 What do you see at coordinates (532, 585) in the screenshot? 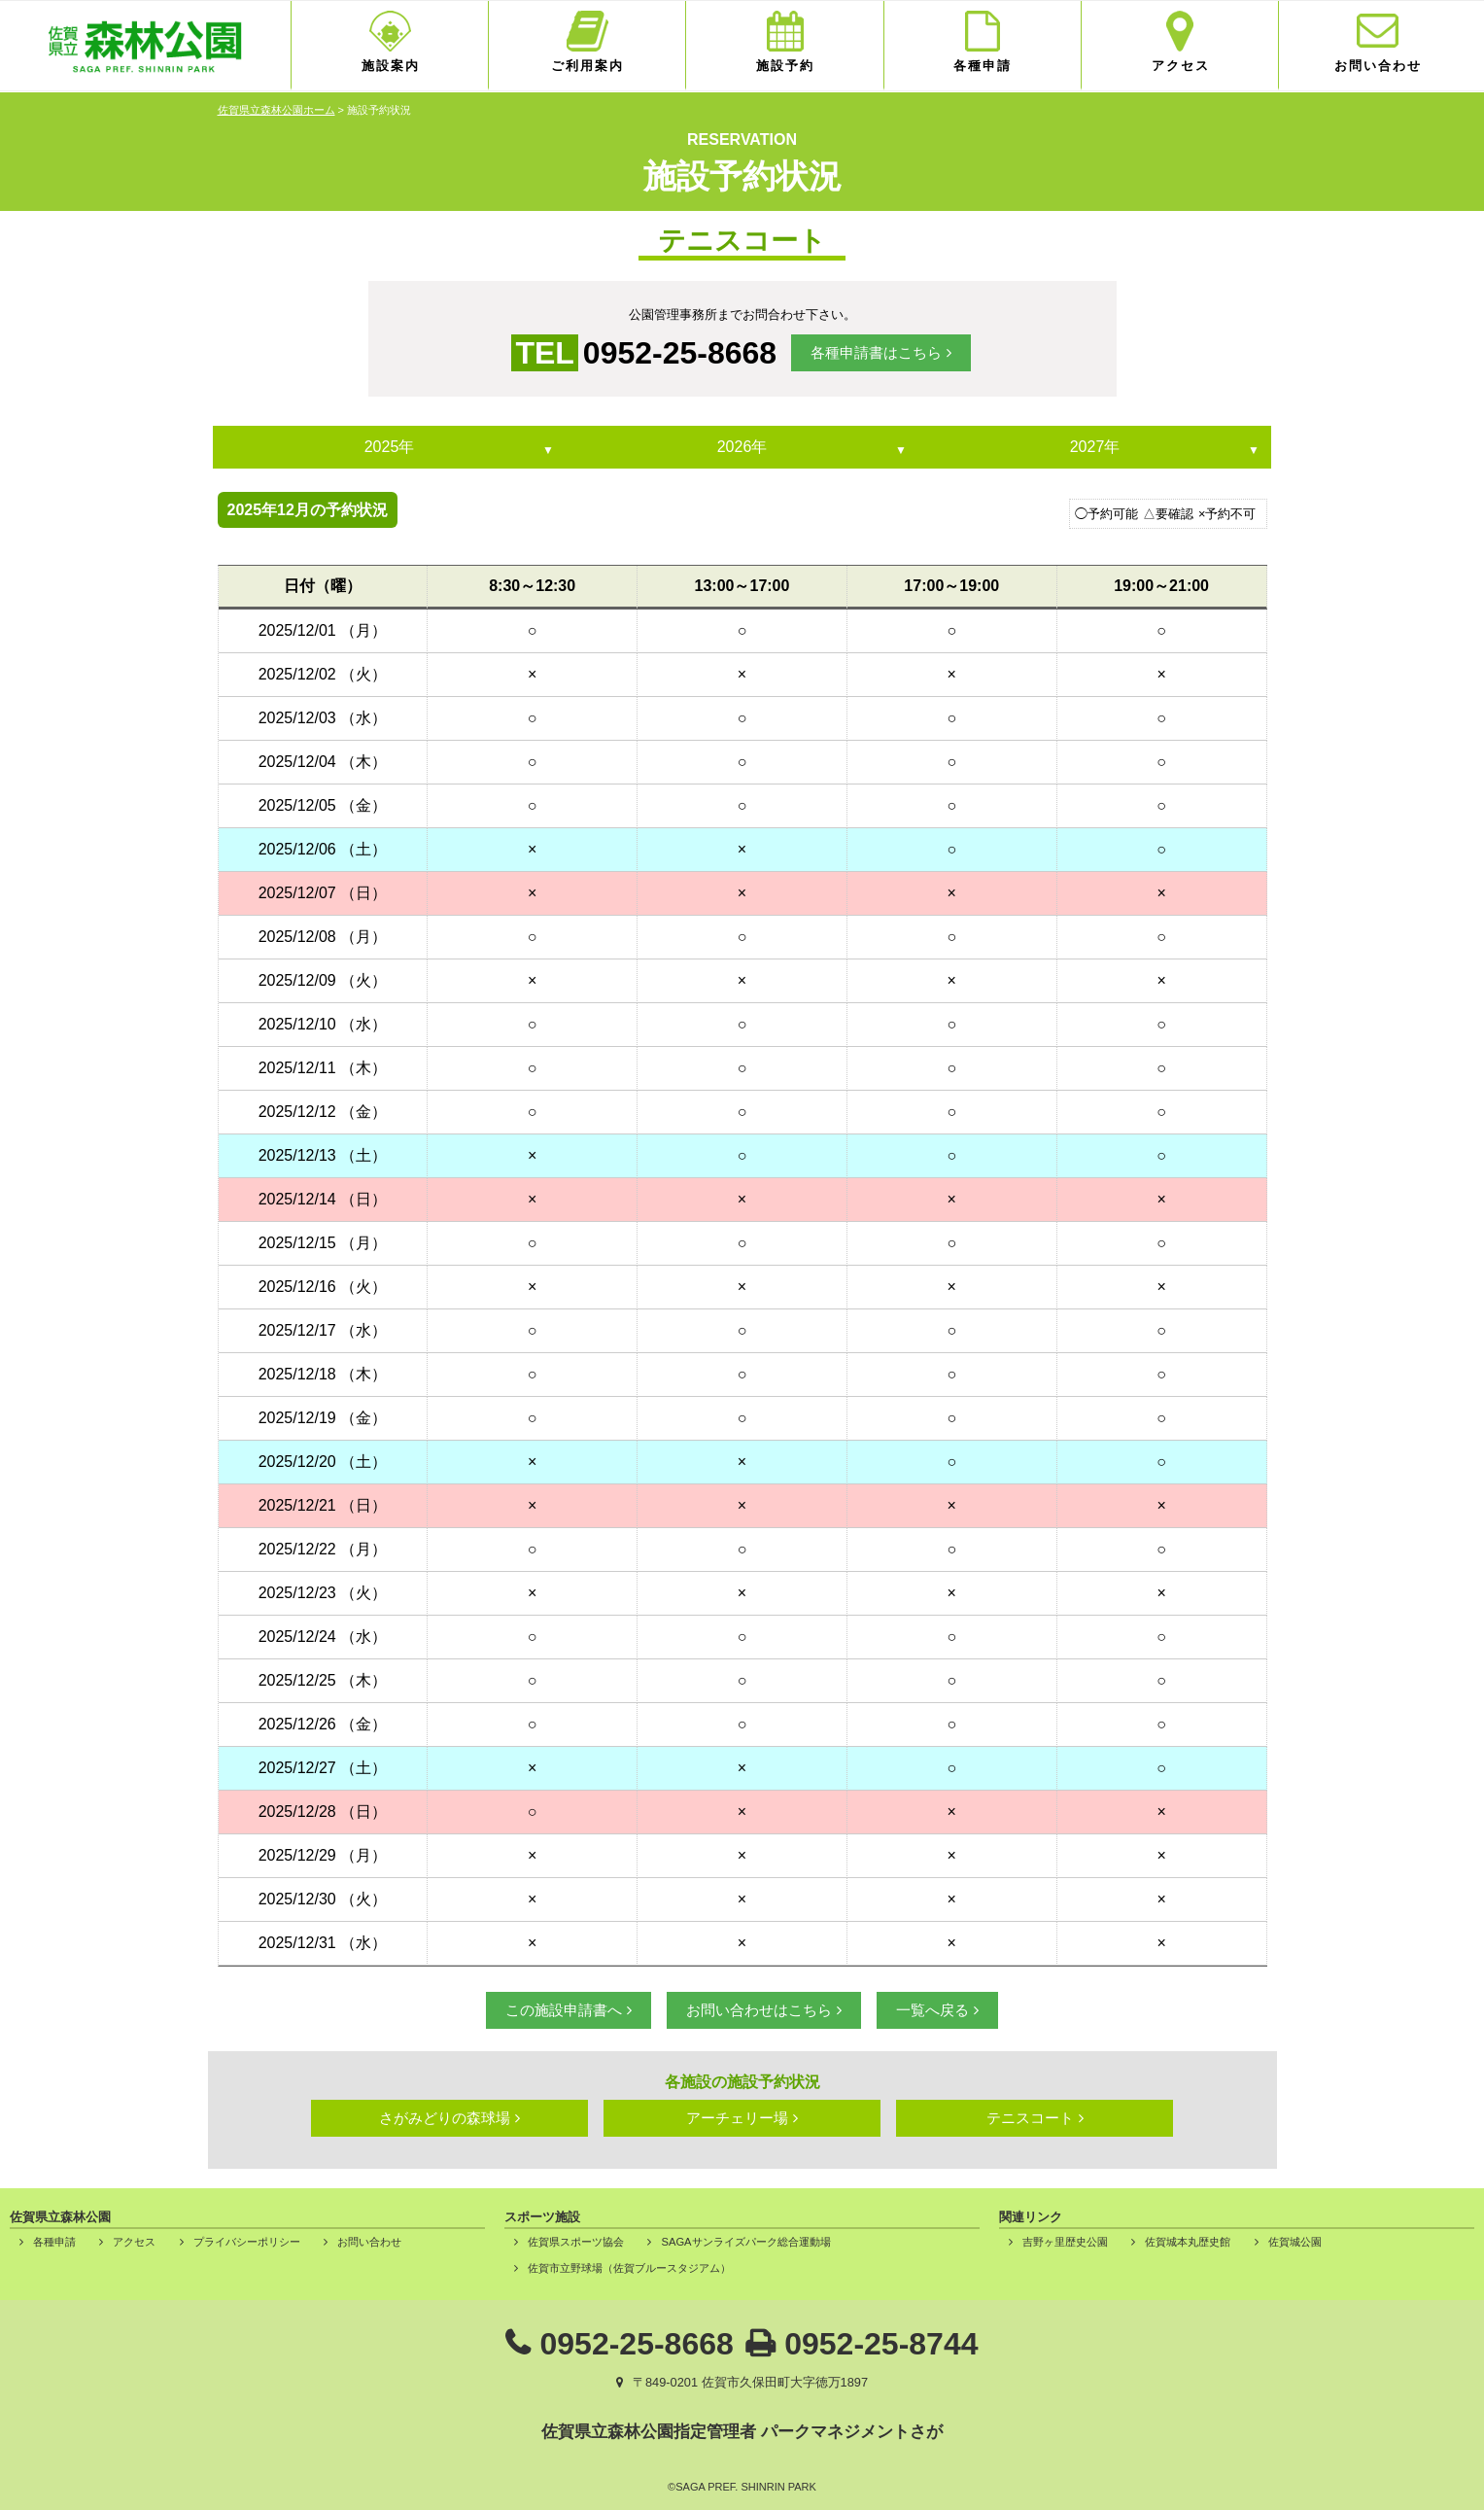
I see `8:30～12:30` at bounding box center [532, 585].